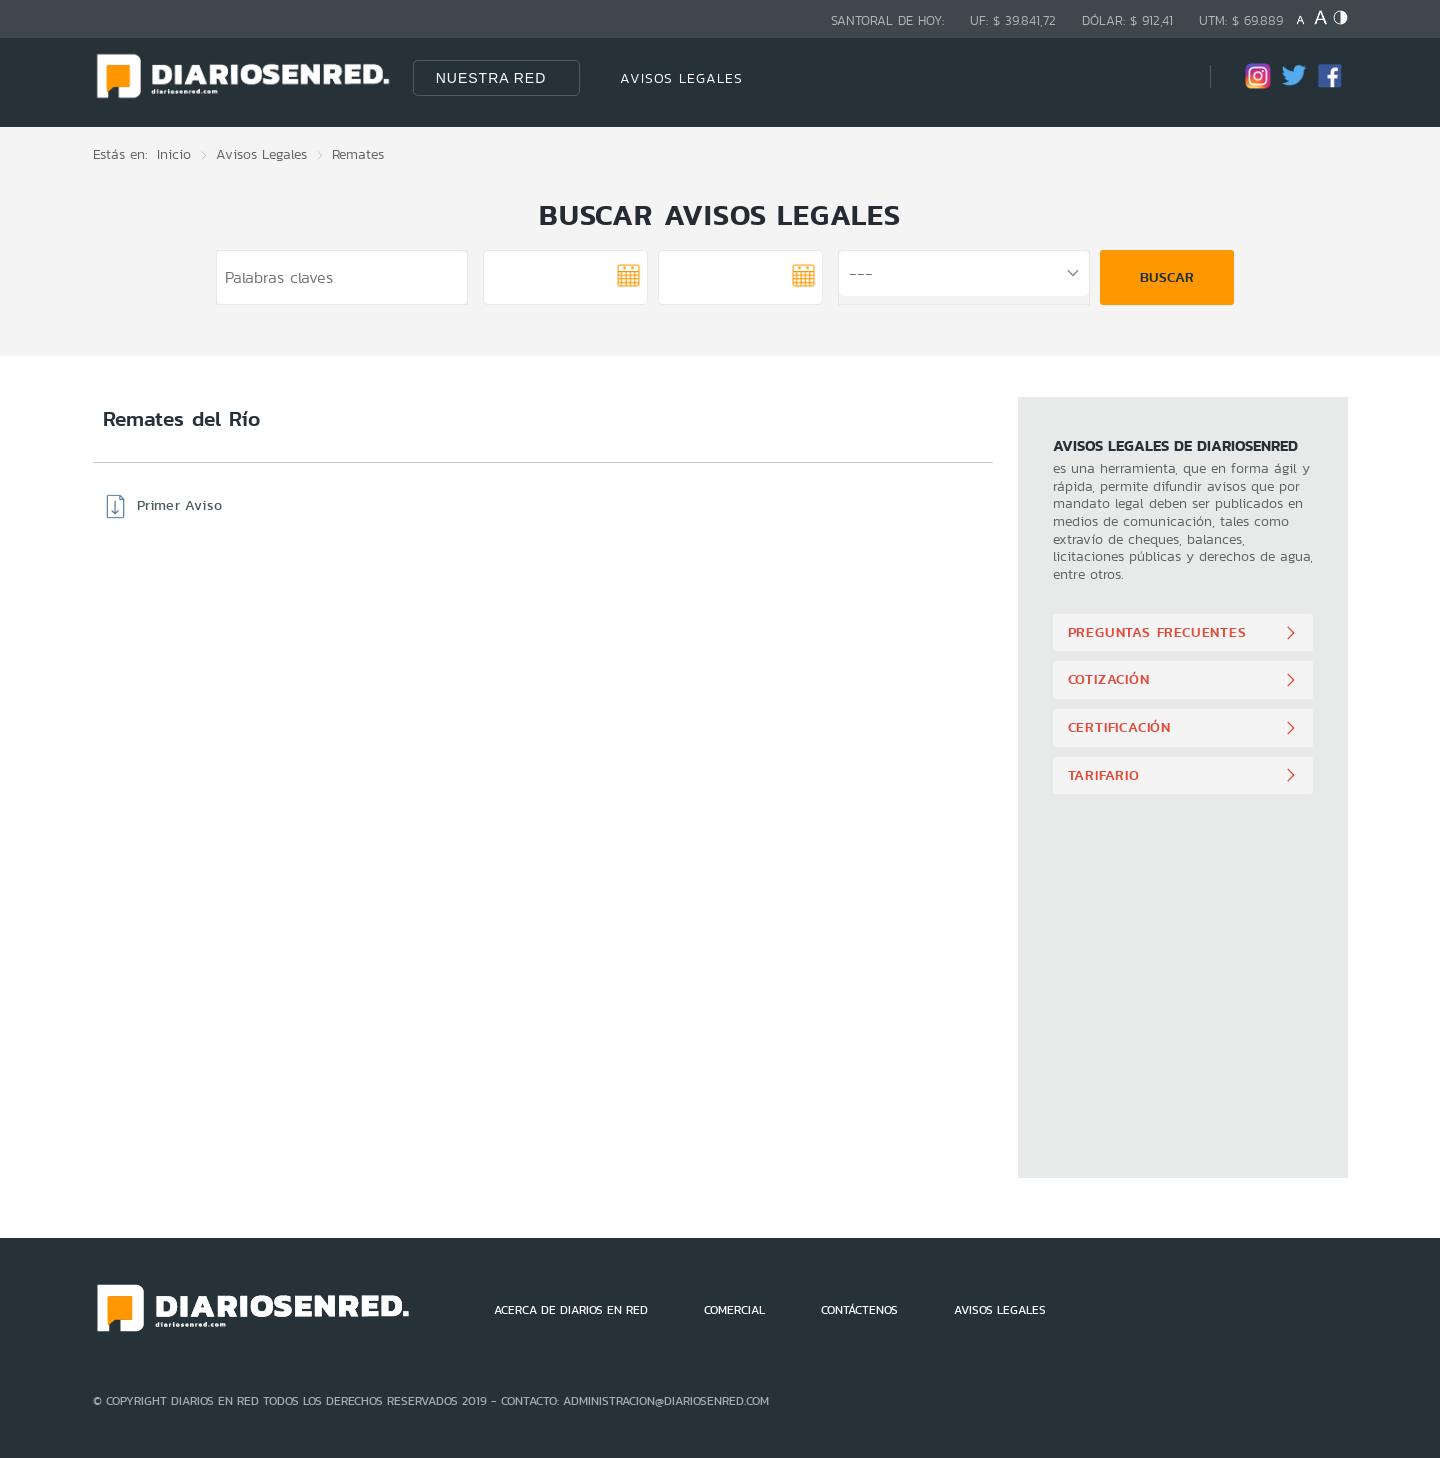 The height and width of the screenshot is (1458, 1440). What do you see at coordinates (1109, 679) in the screenshot?
I see `Cotización [button]` at bounding box center [1109, 679].